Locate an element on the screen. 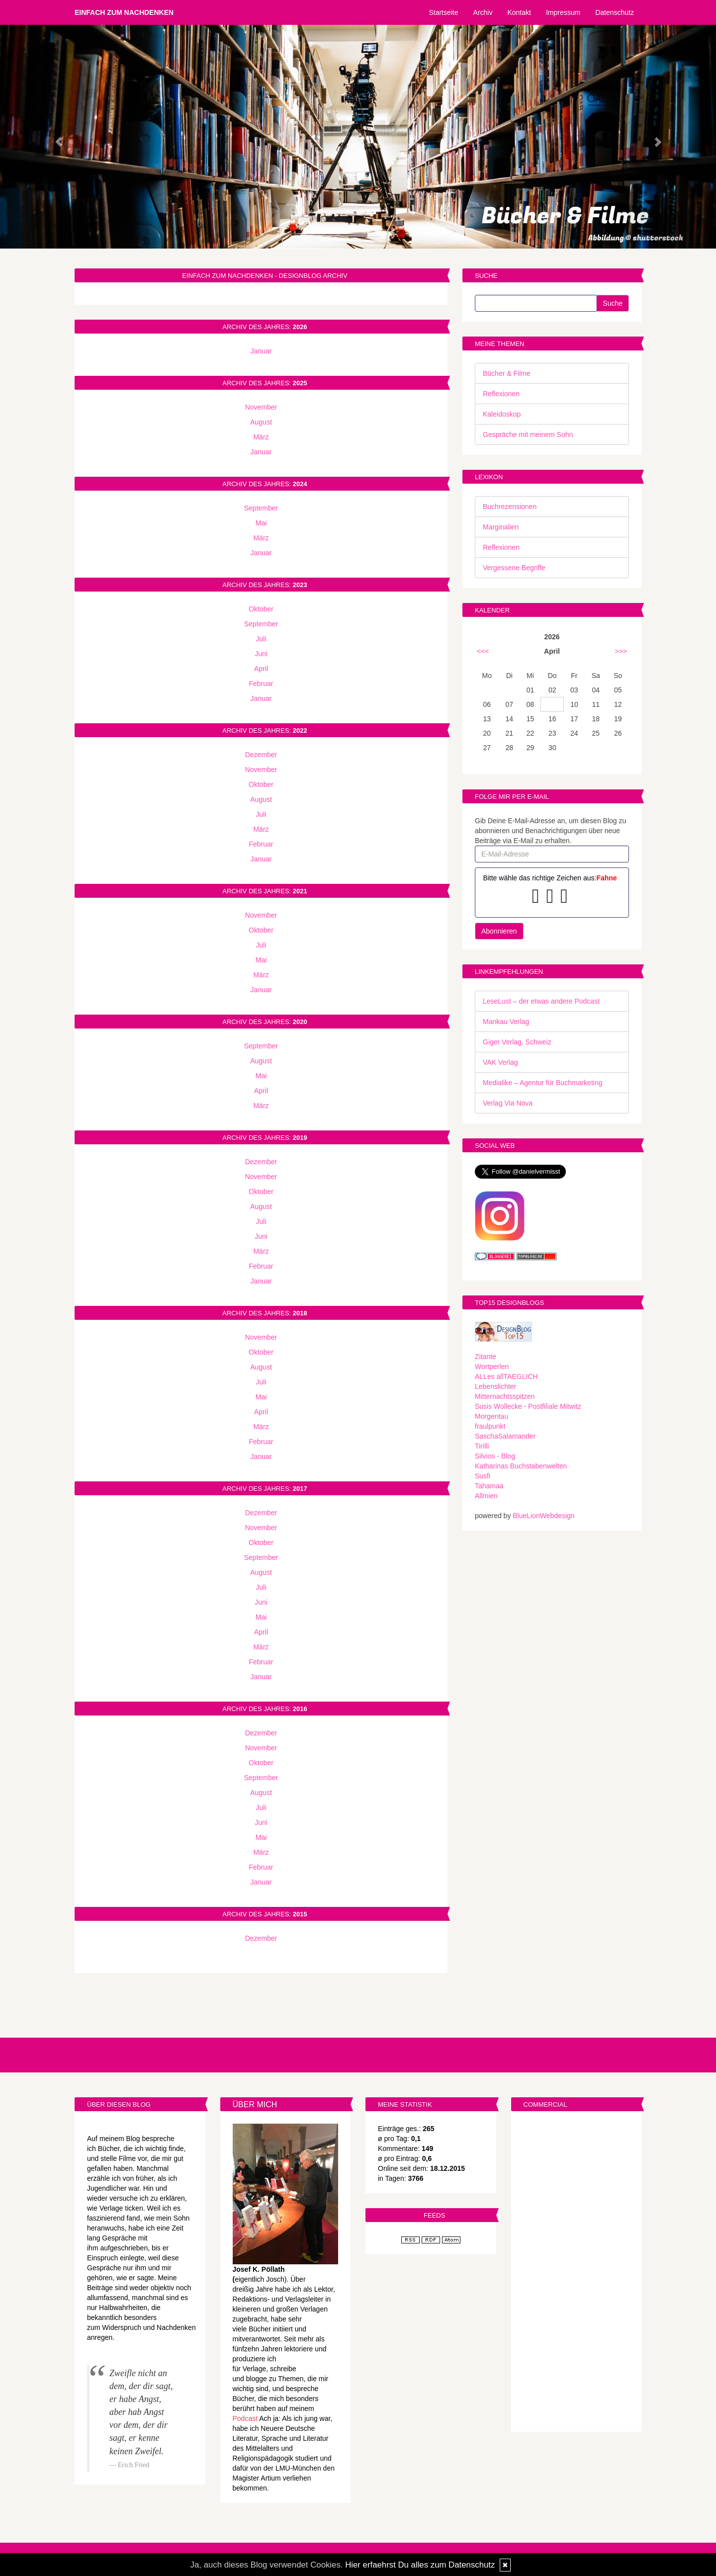 The image size is (716, 2576). Gespräche mit meinem Sohn is located at coordinates (528, 434).